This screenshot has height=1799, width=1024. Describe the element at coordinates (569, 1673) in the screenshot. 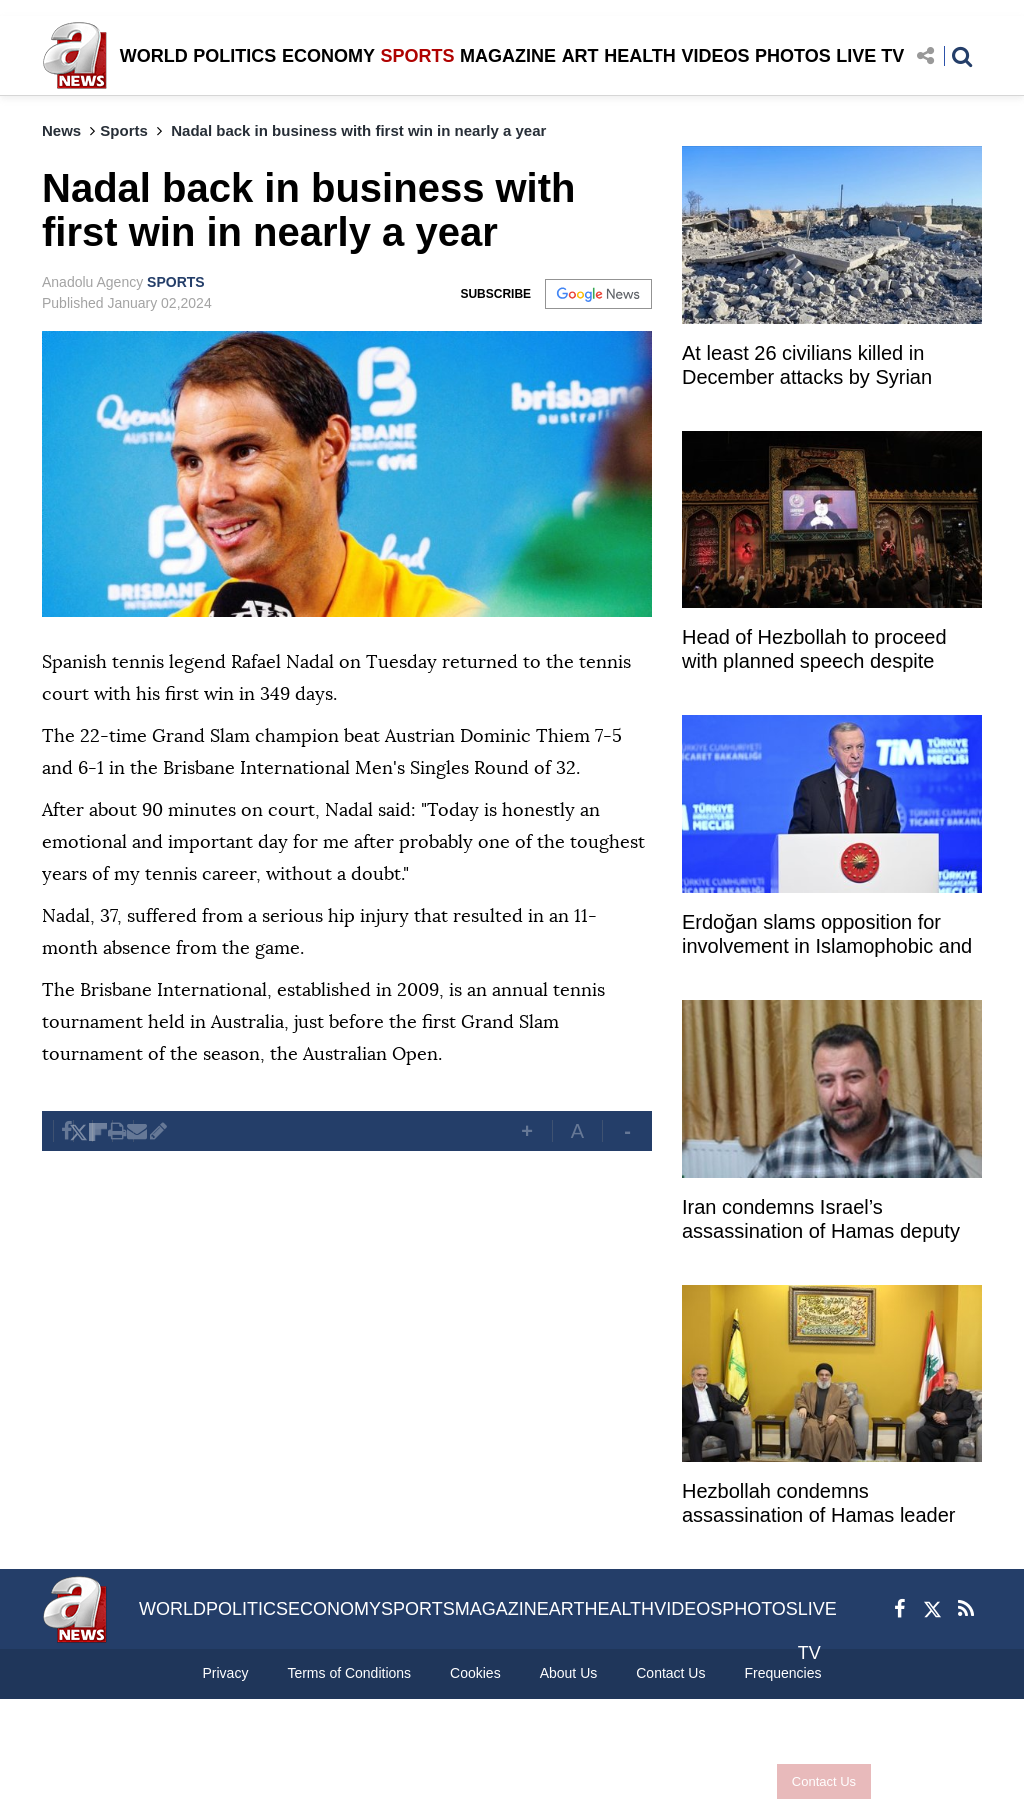

I see `About Us` at that location.